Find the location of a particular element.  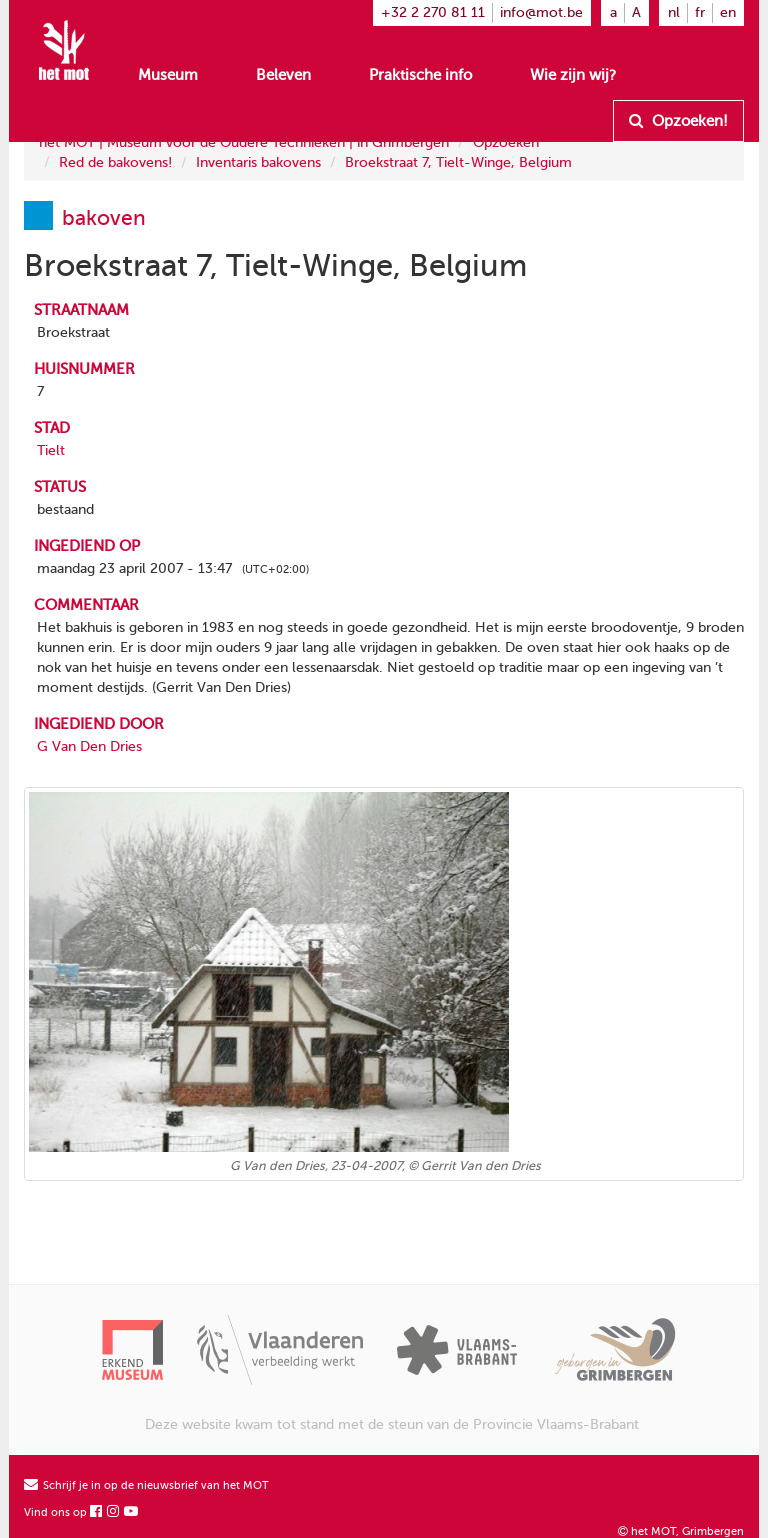

Opzoeken! is located at coordinates (678, 121).